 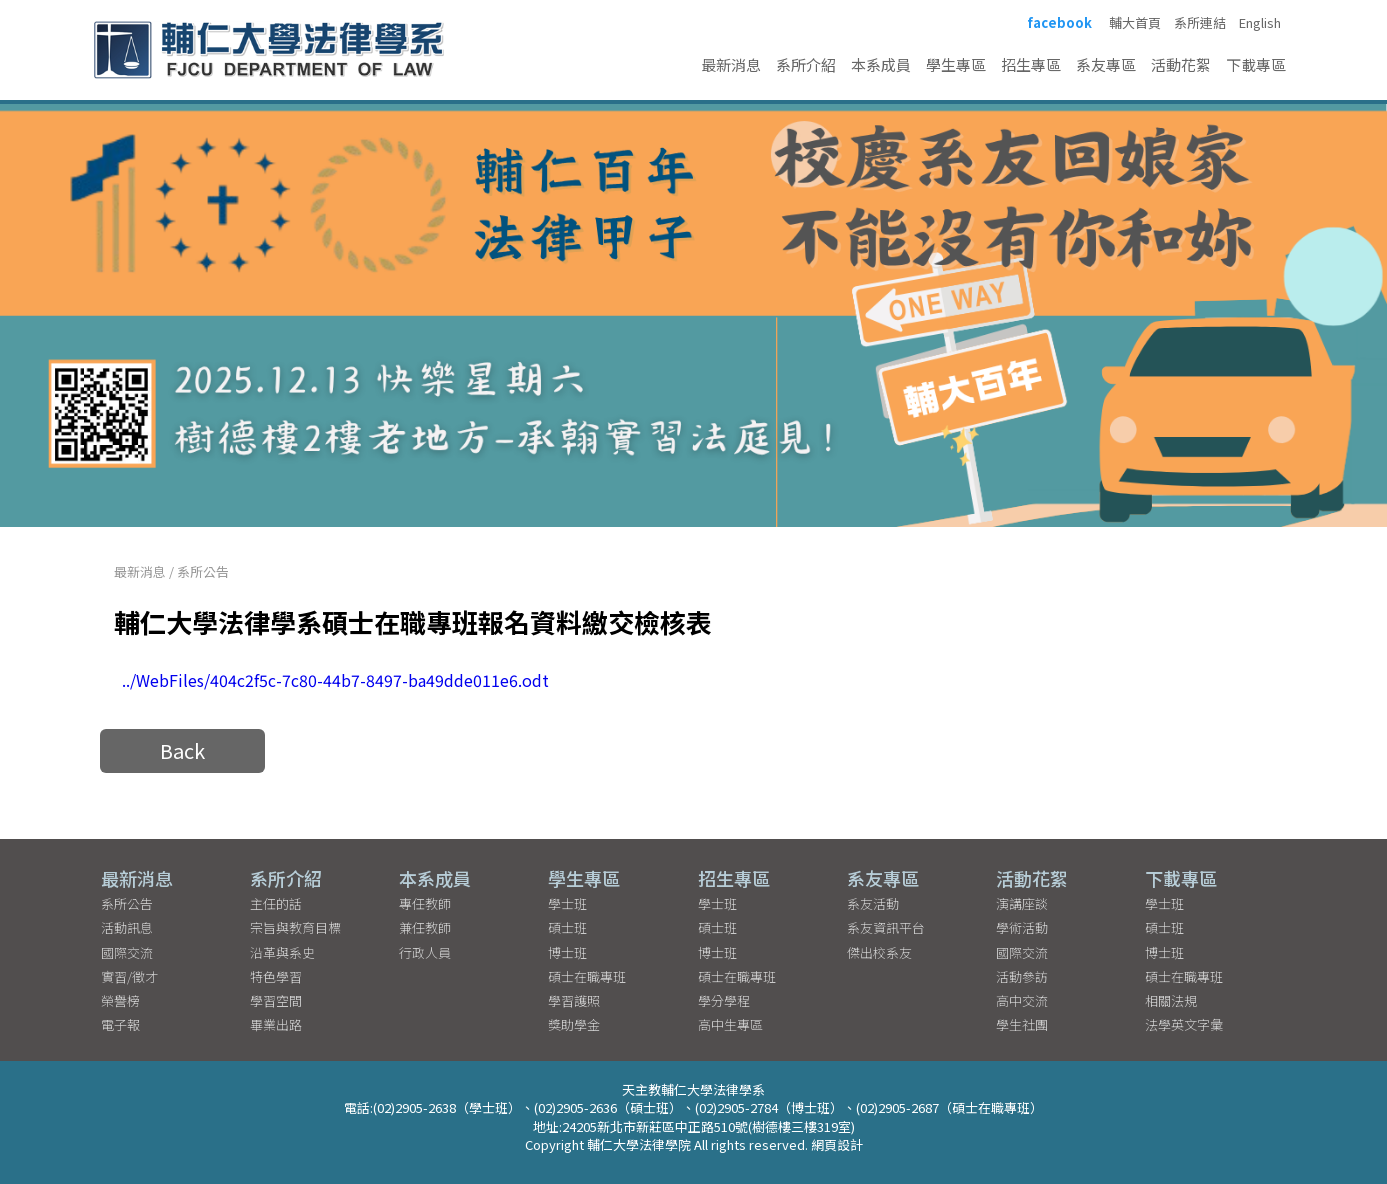 What do you see at coordinates (730, 1024) in the screenshot?
I see `高中生專區` at bounding box center [730, 1024].